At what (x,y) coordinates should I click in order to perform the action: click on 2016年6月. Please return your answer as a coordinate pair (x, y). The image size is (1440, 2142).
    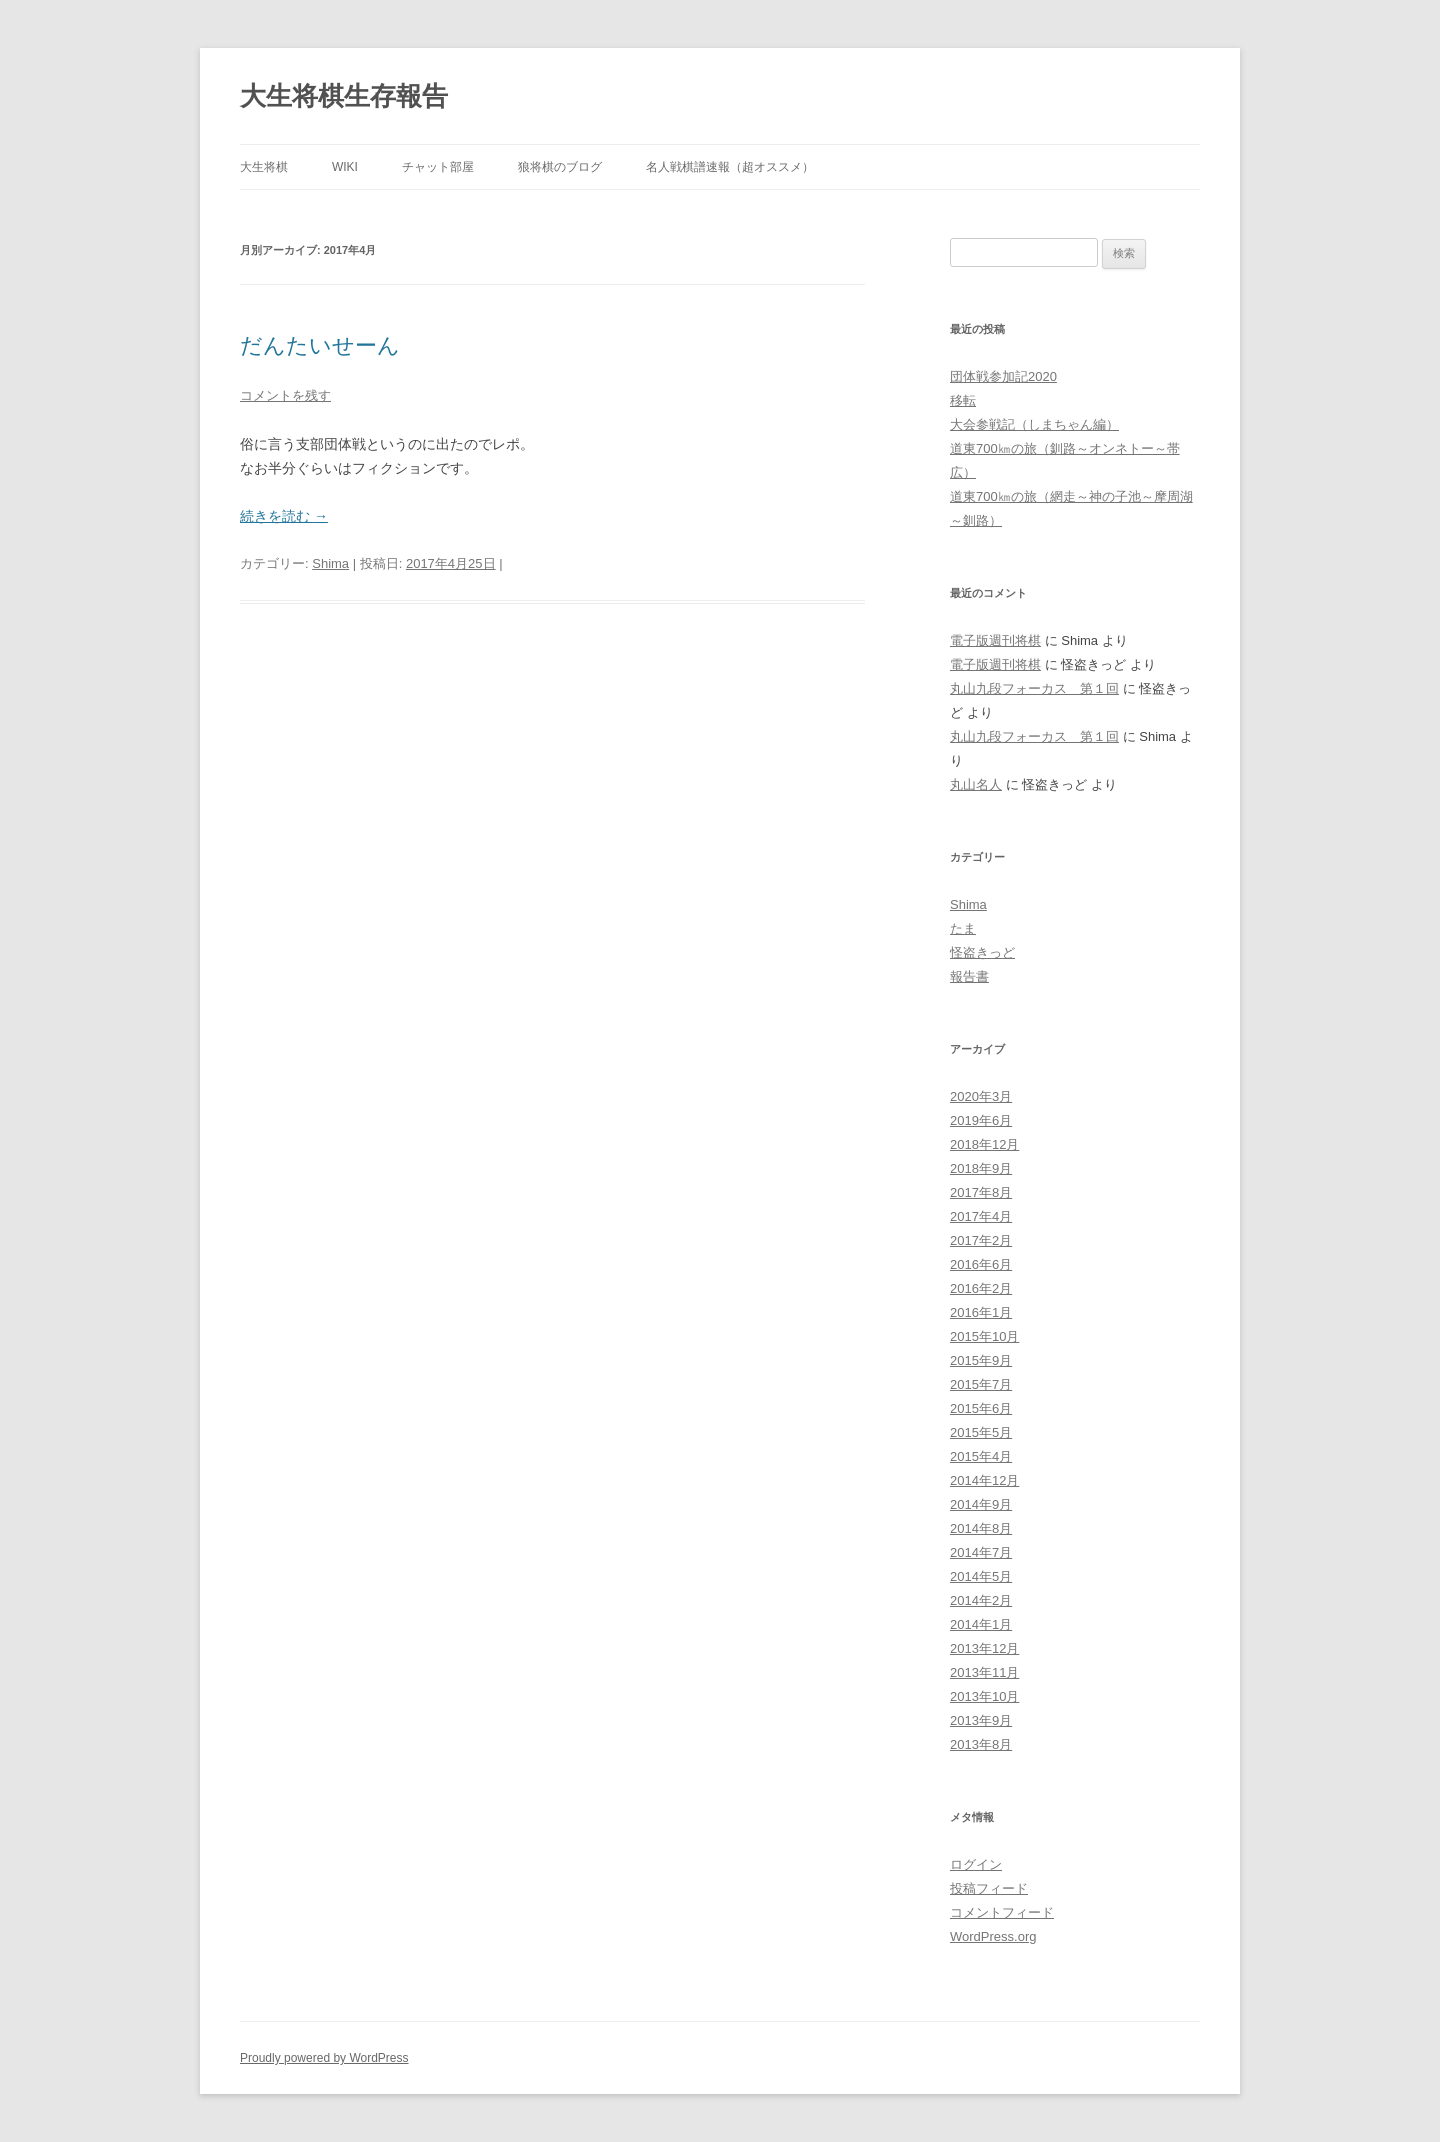
    Looking at the image, I should click on (981, 1264).